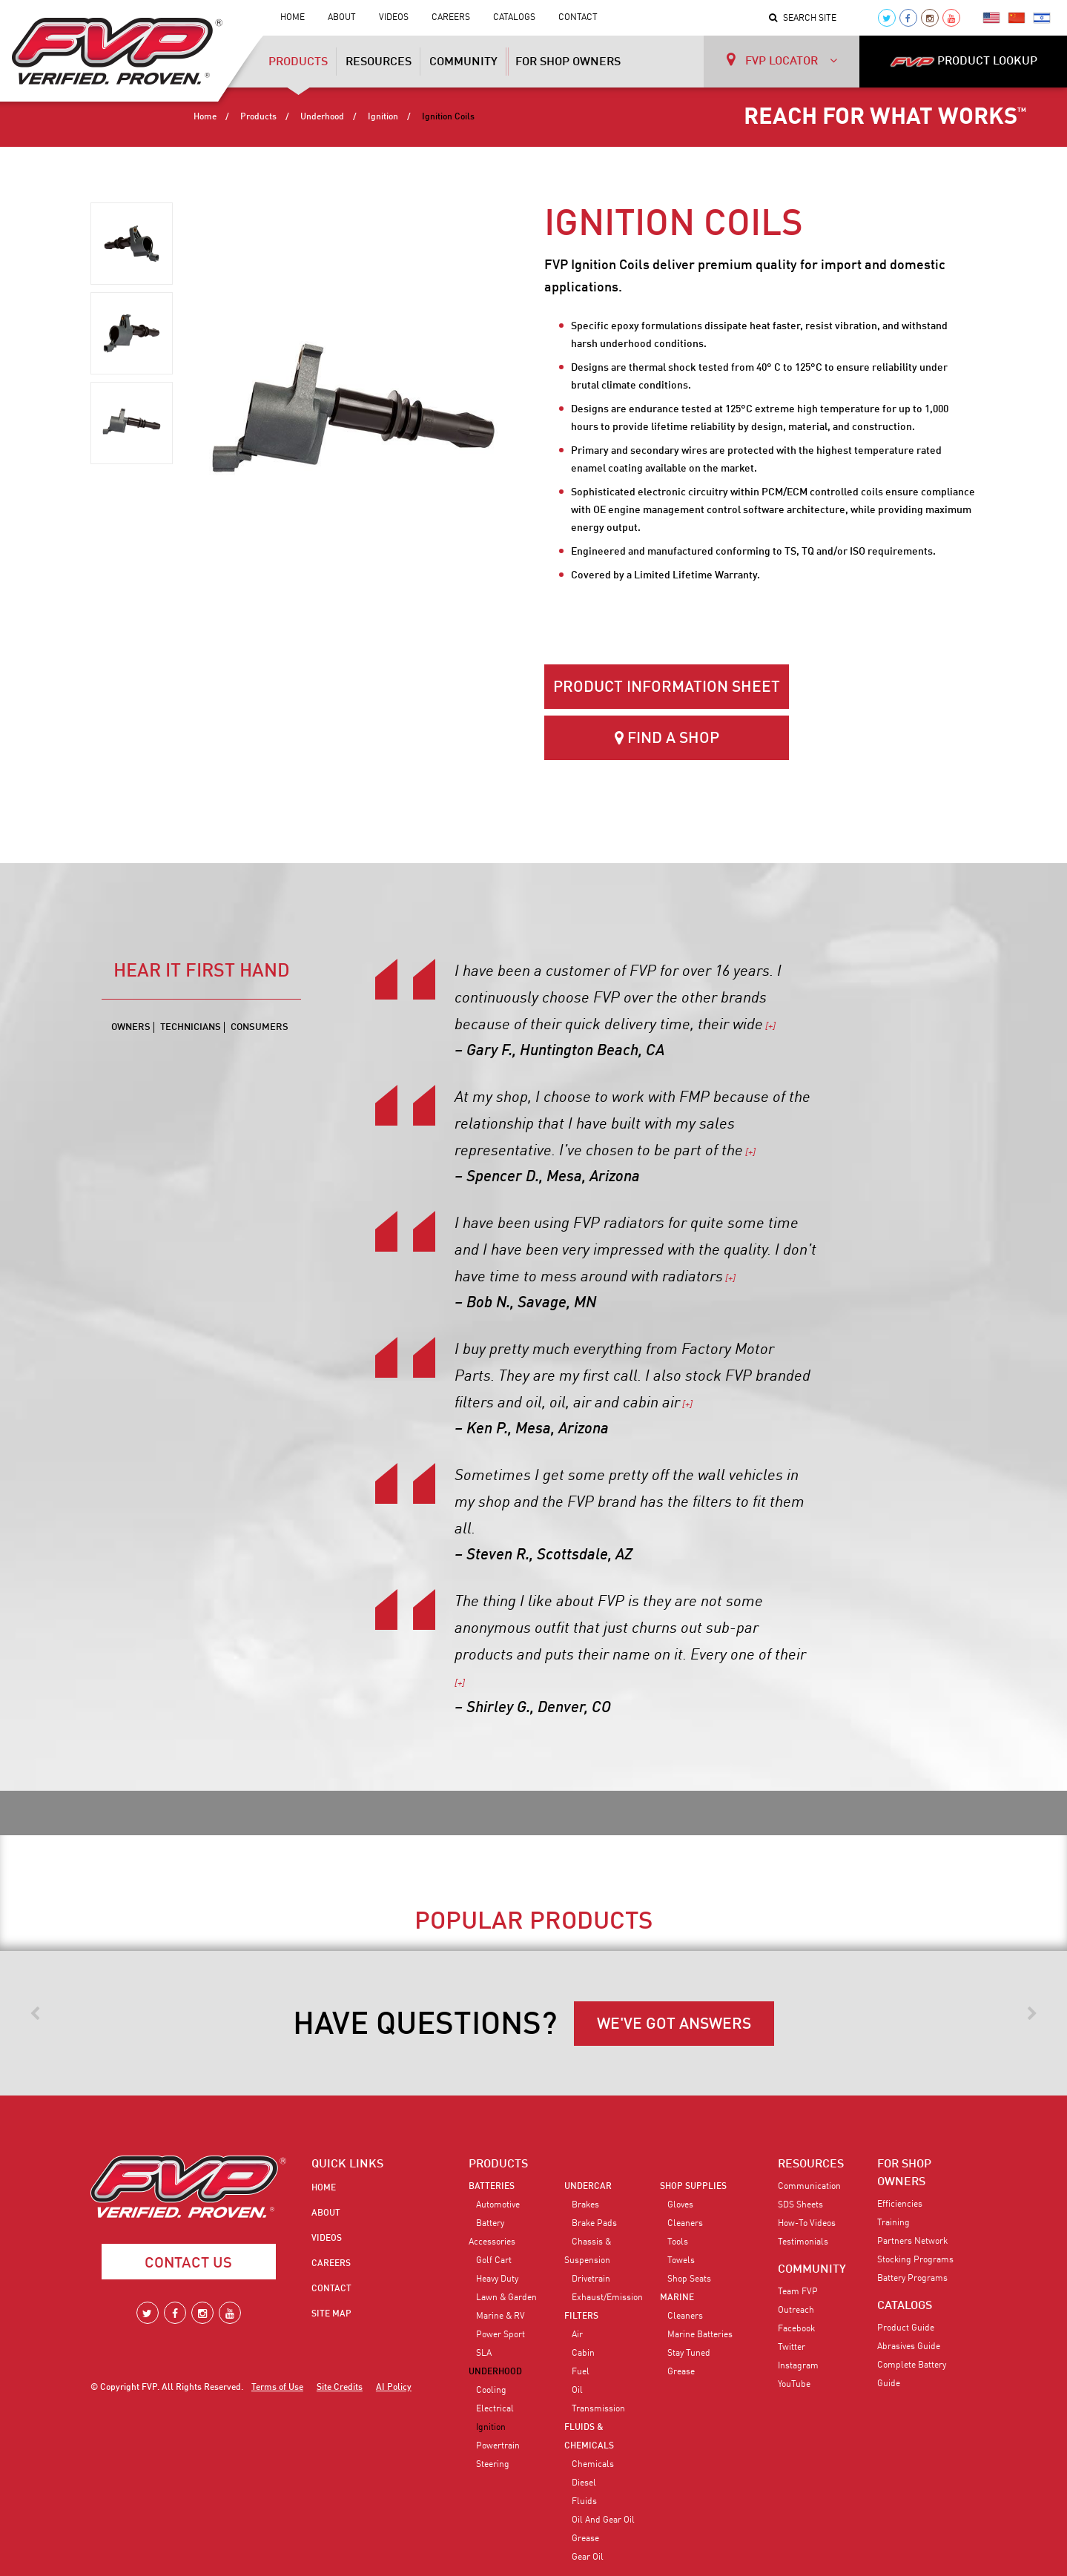  Describe the element at coordinates (568, 62) in the screenshot. I see `For Shop Owners` at that location.